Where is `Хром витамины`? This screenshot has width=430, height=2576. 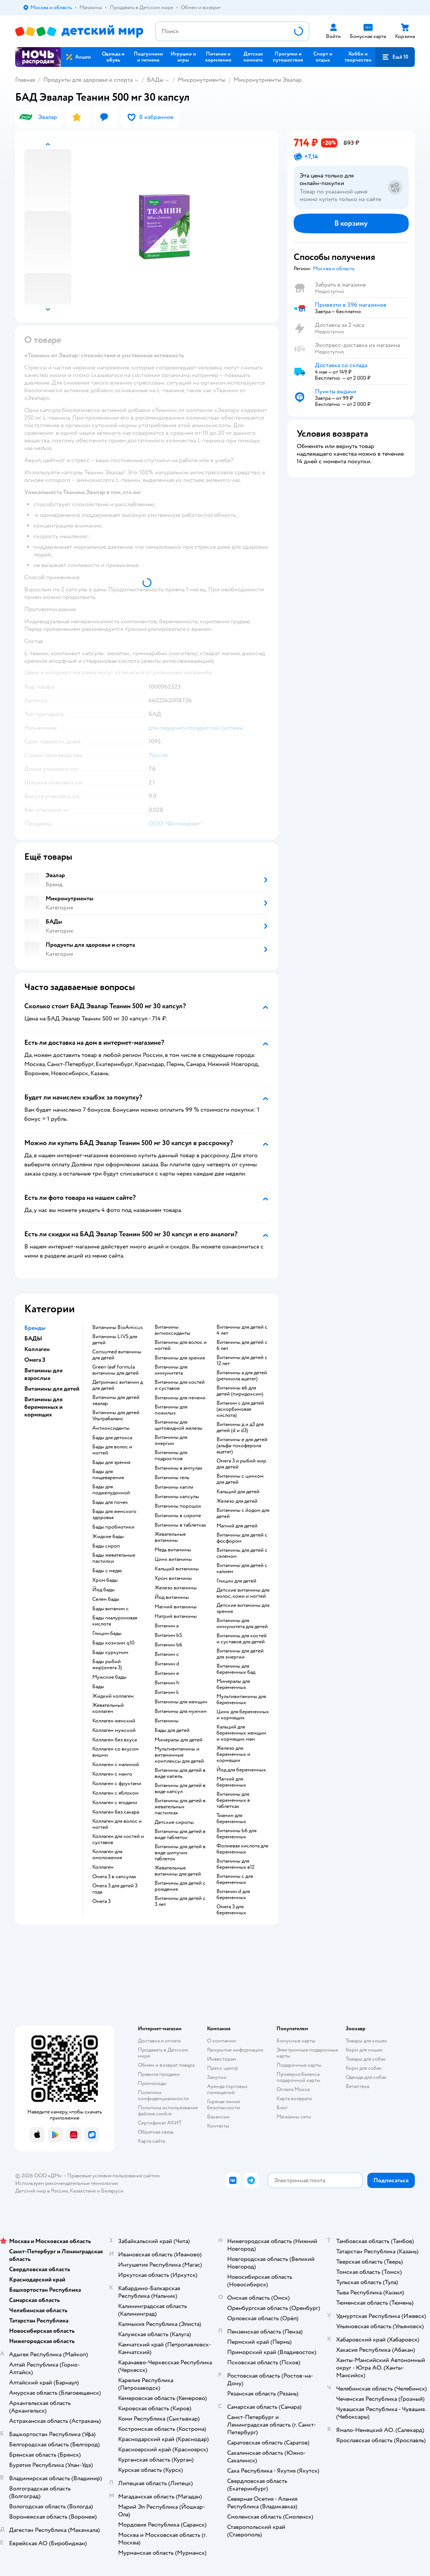
Хром витамины is located at coordinates (173, 1578).